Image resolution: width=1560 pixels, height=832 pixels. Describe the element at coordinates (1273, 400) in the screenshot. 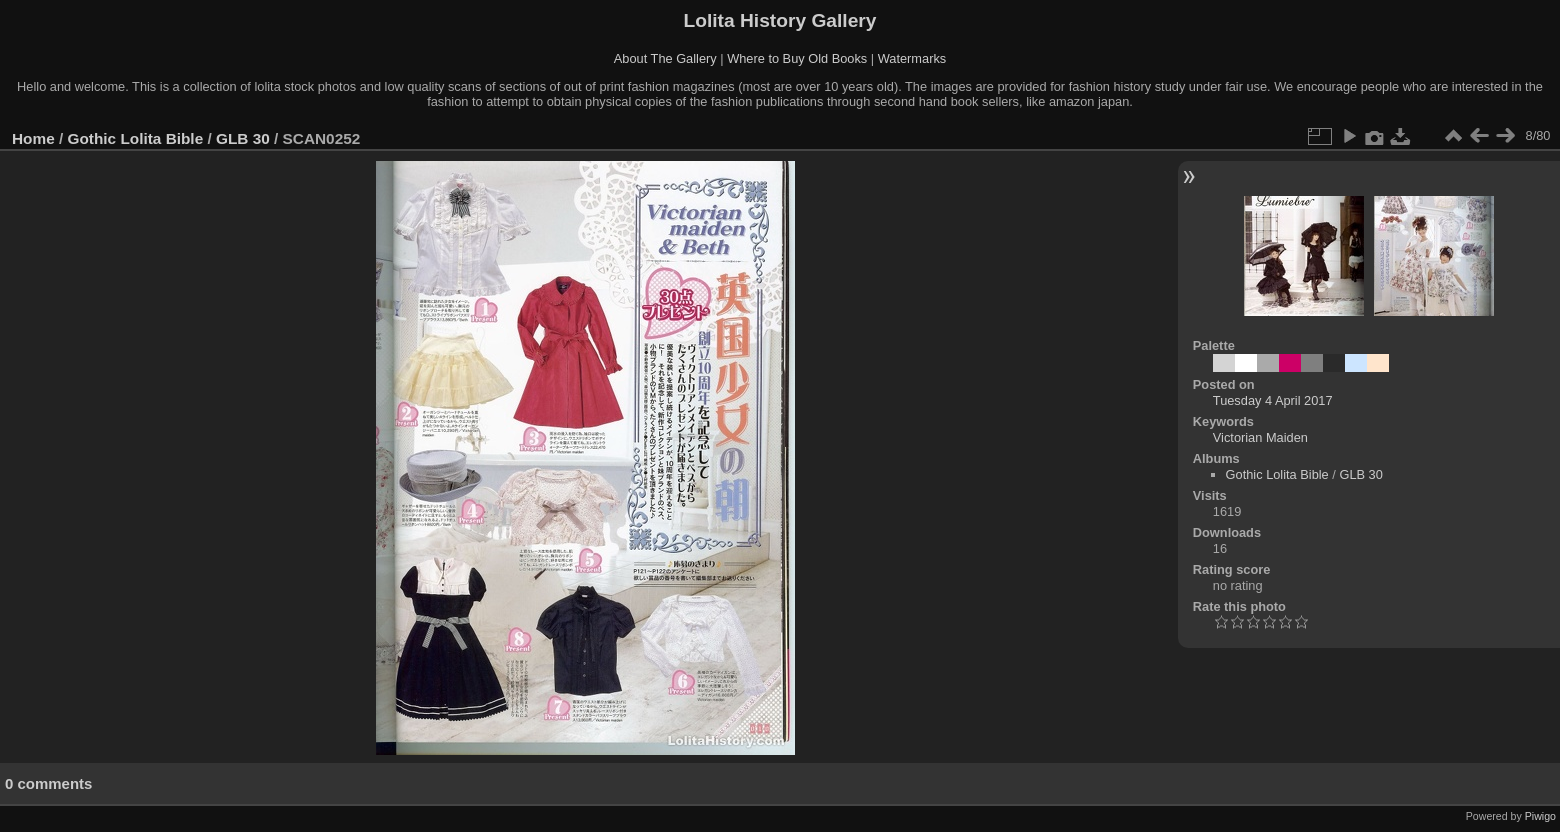

I see `Tuesday 4 April 2017` at that location.